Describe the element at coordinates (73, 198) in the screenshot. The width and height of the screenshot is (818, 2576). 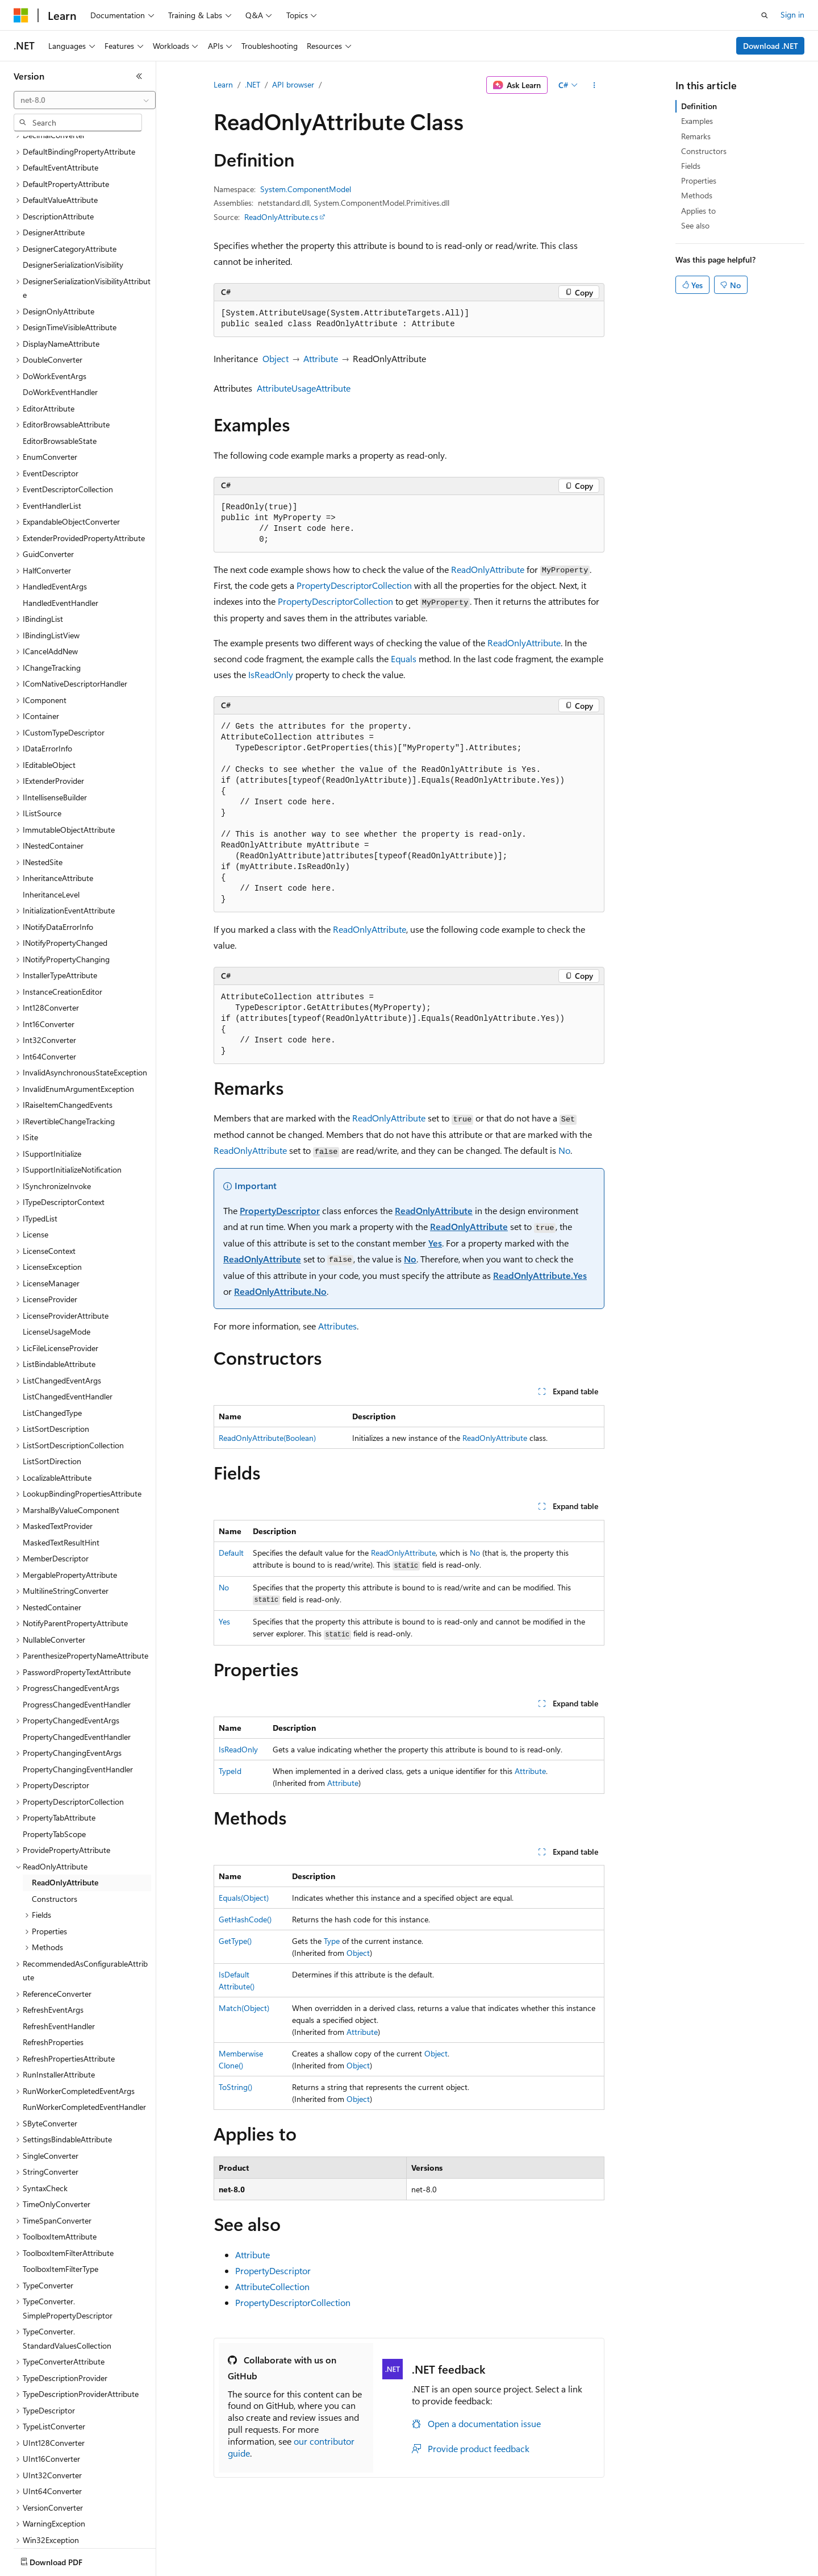
I see `DesignerSerializationVisibility [treeitem]` at that location.